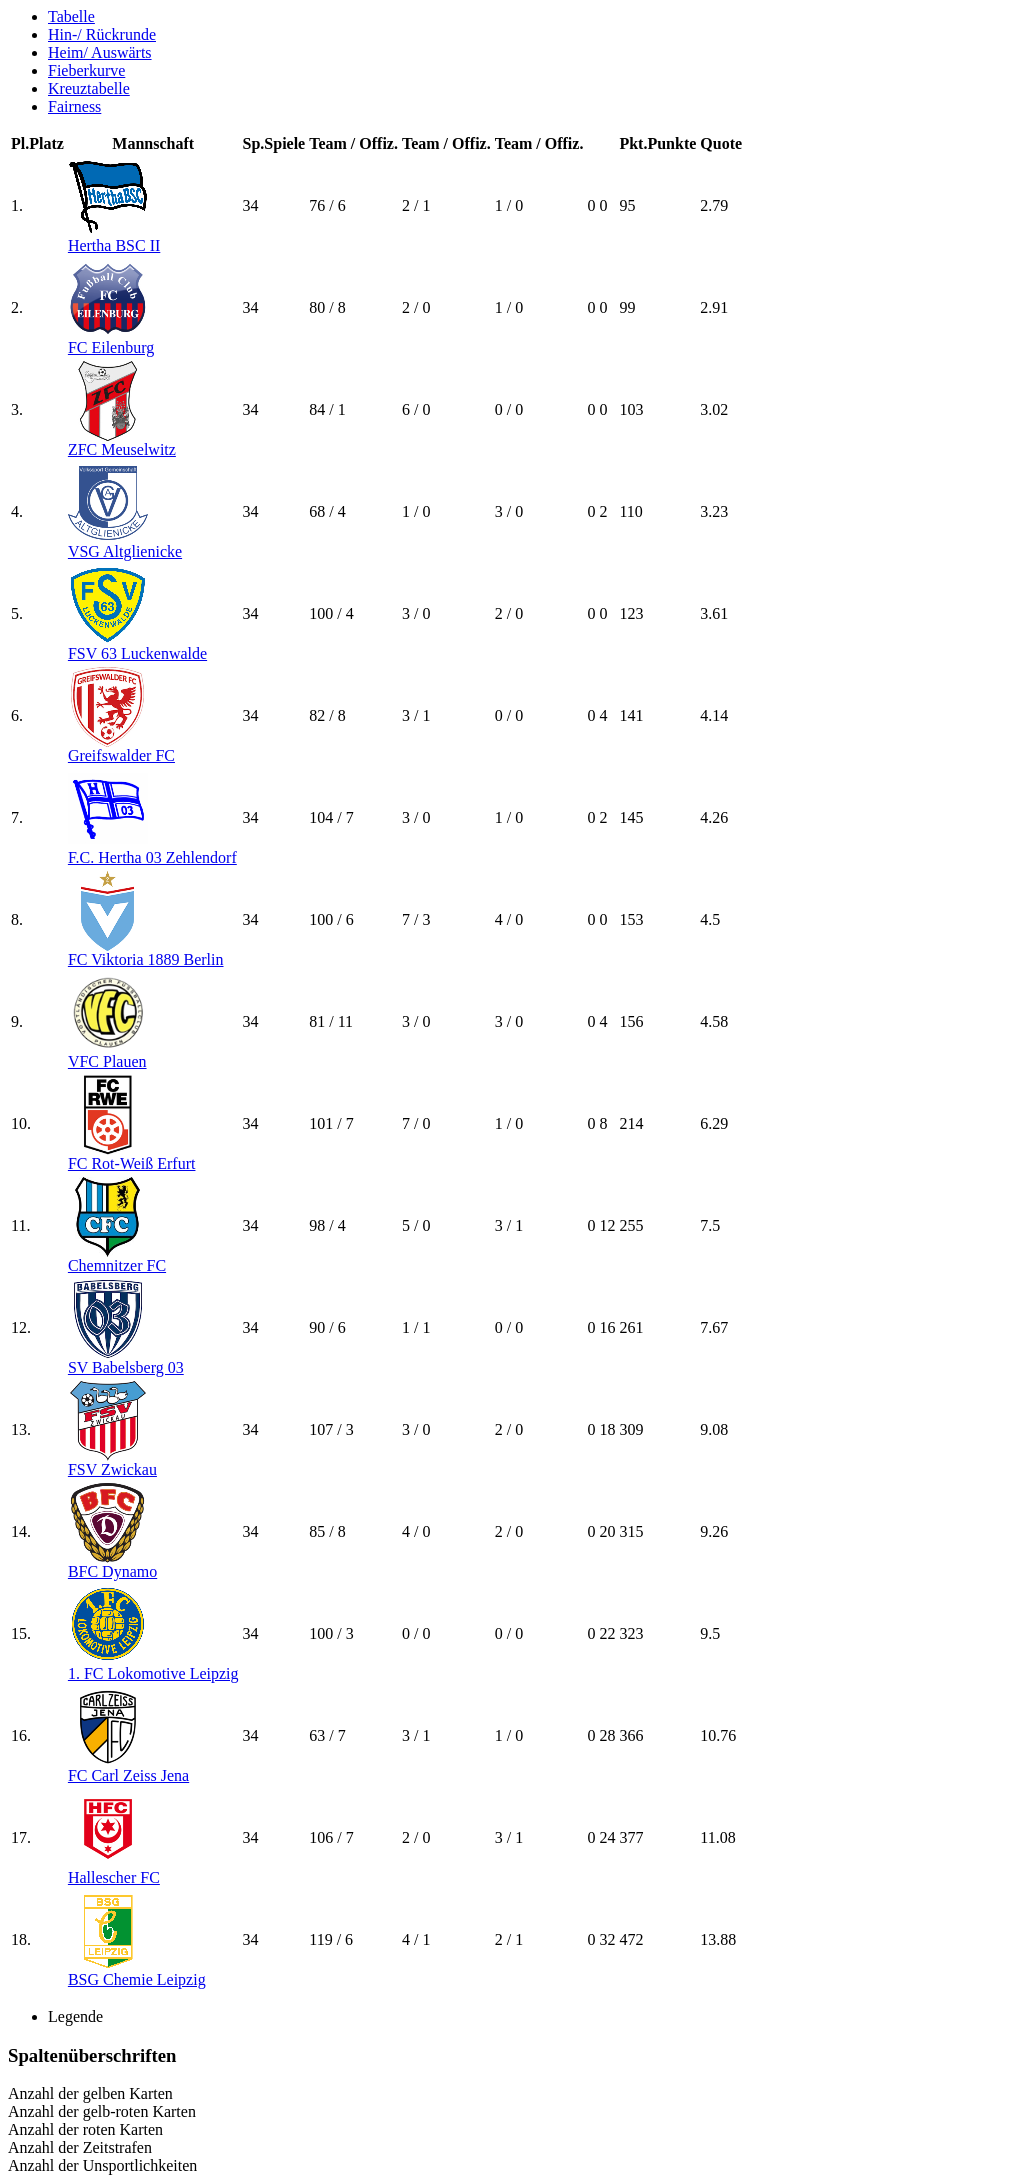 This screenshot has width=1024, height=2183. What do you see at coordinates (100, 52) in the screenshot?
I see `Heim/ Auswärts` at bounding box center [100, 52].